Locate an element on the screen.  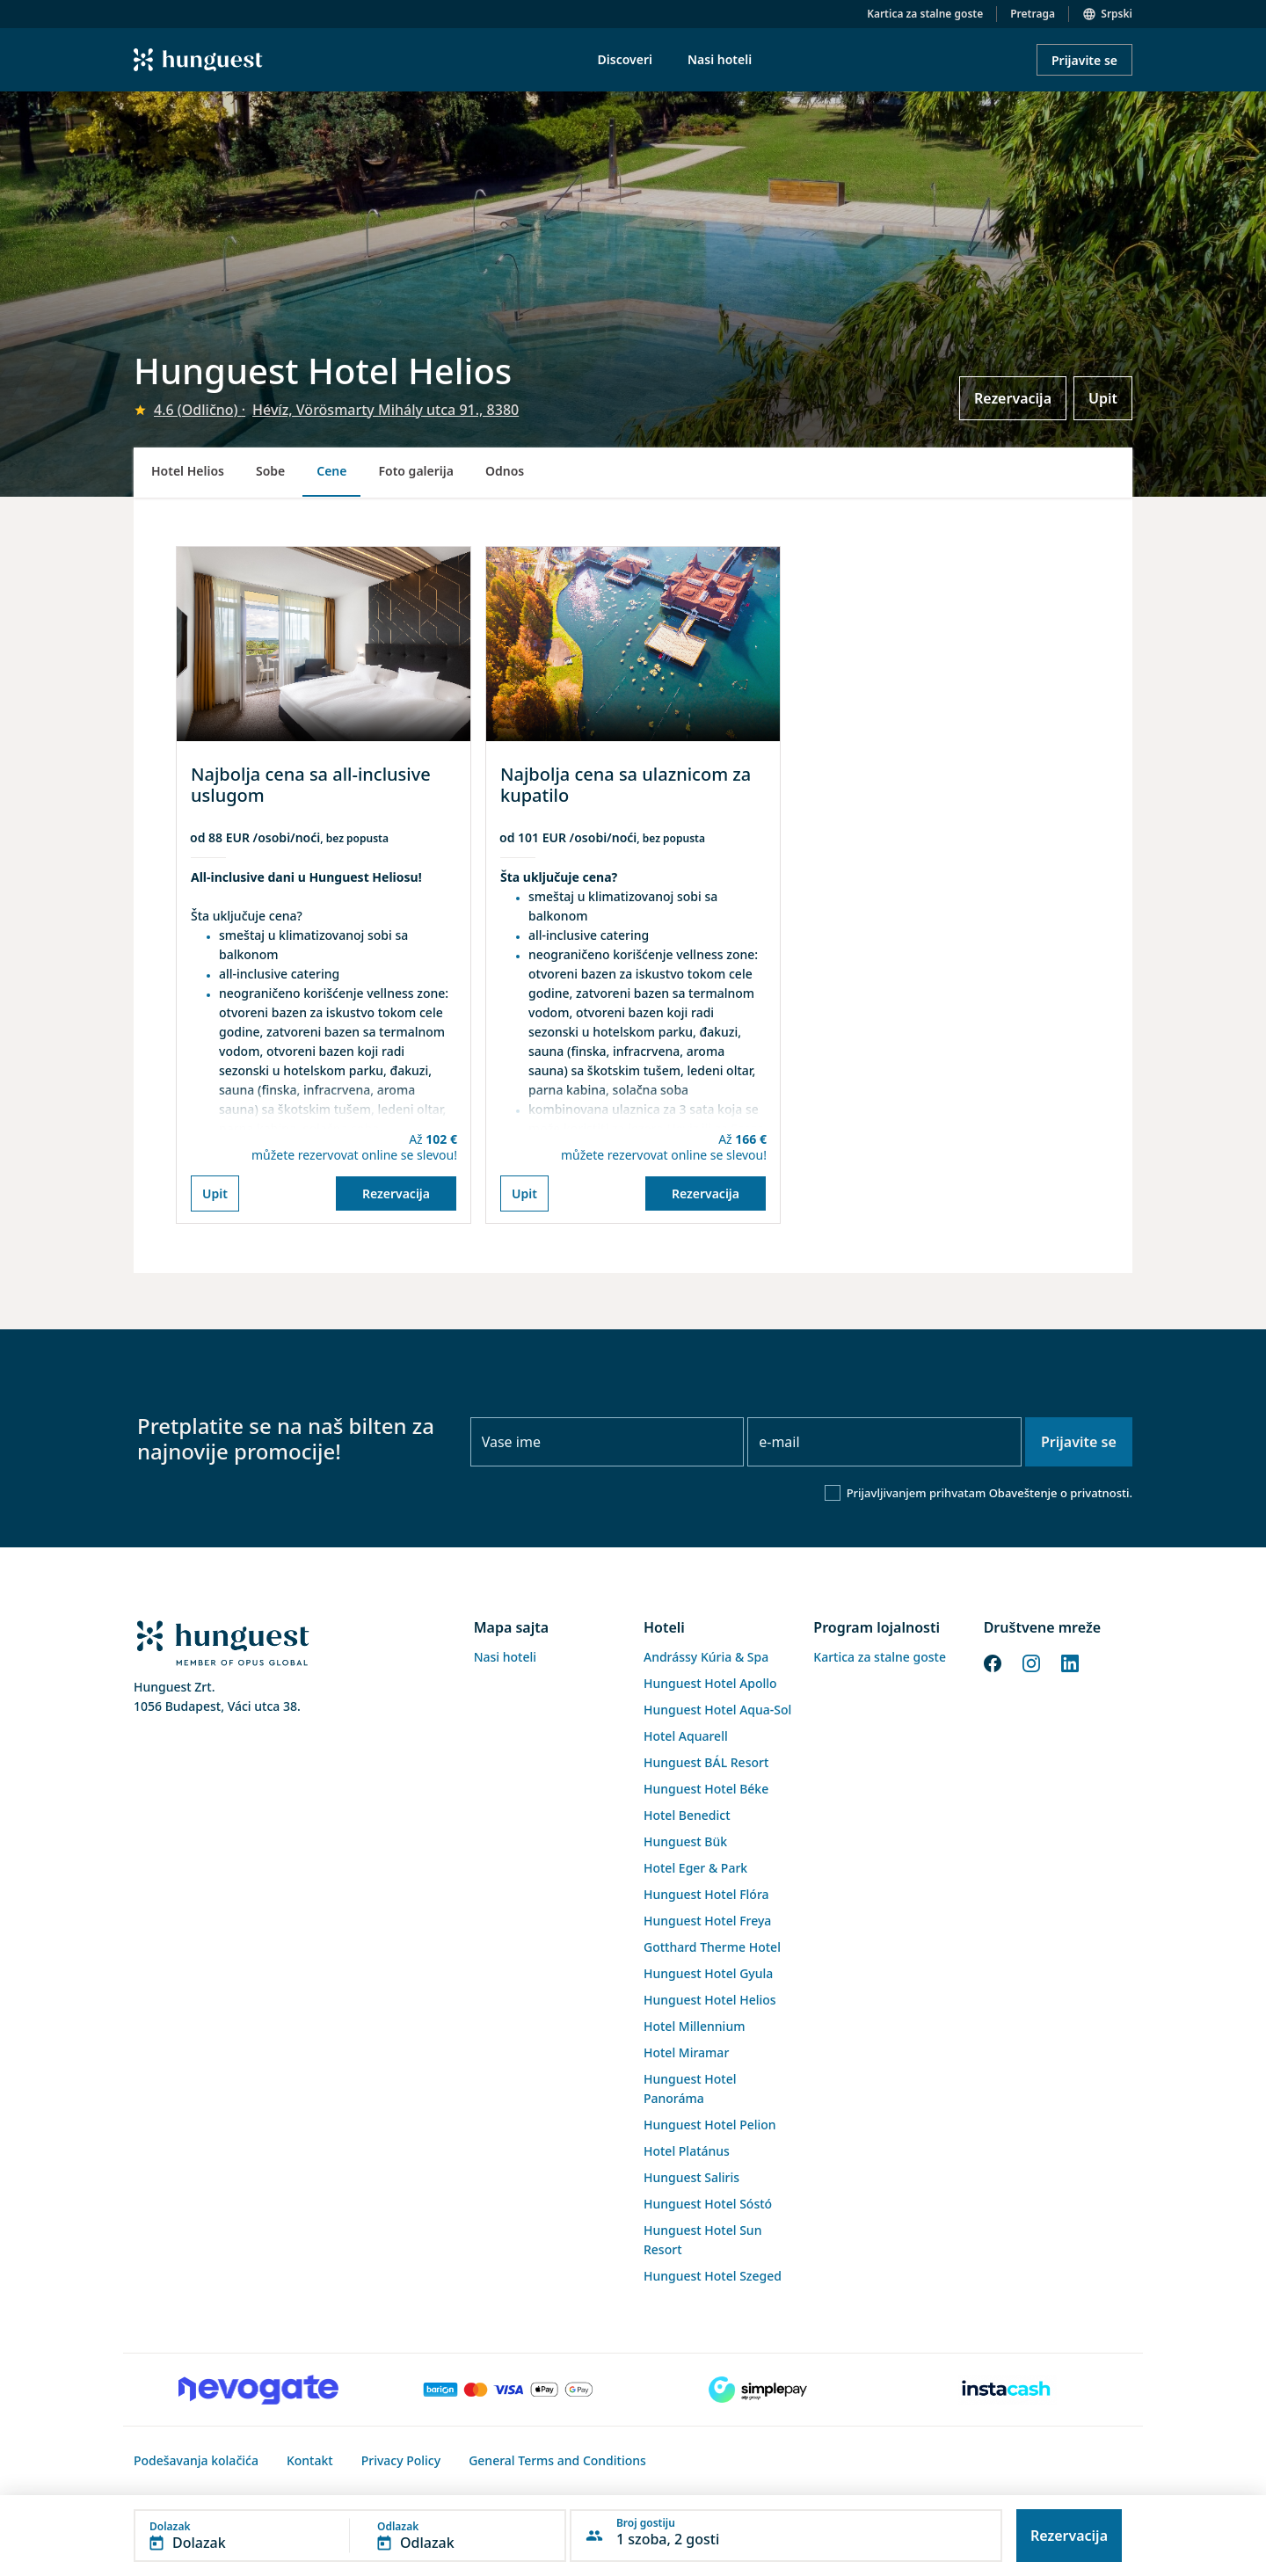
Sobe is located at coordinates (270, 470).